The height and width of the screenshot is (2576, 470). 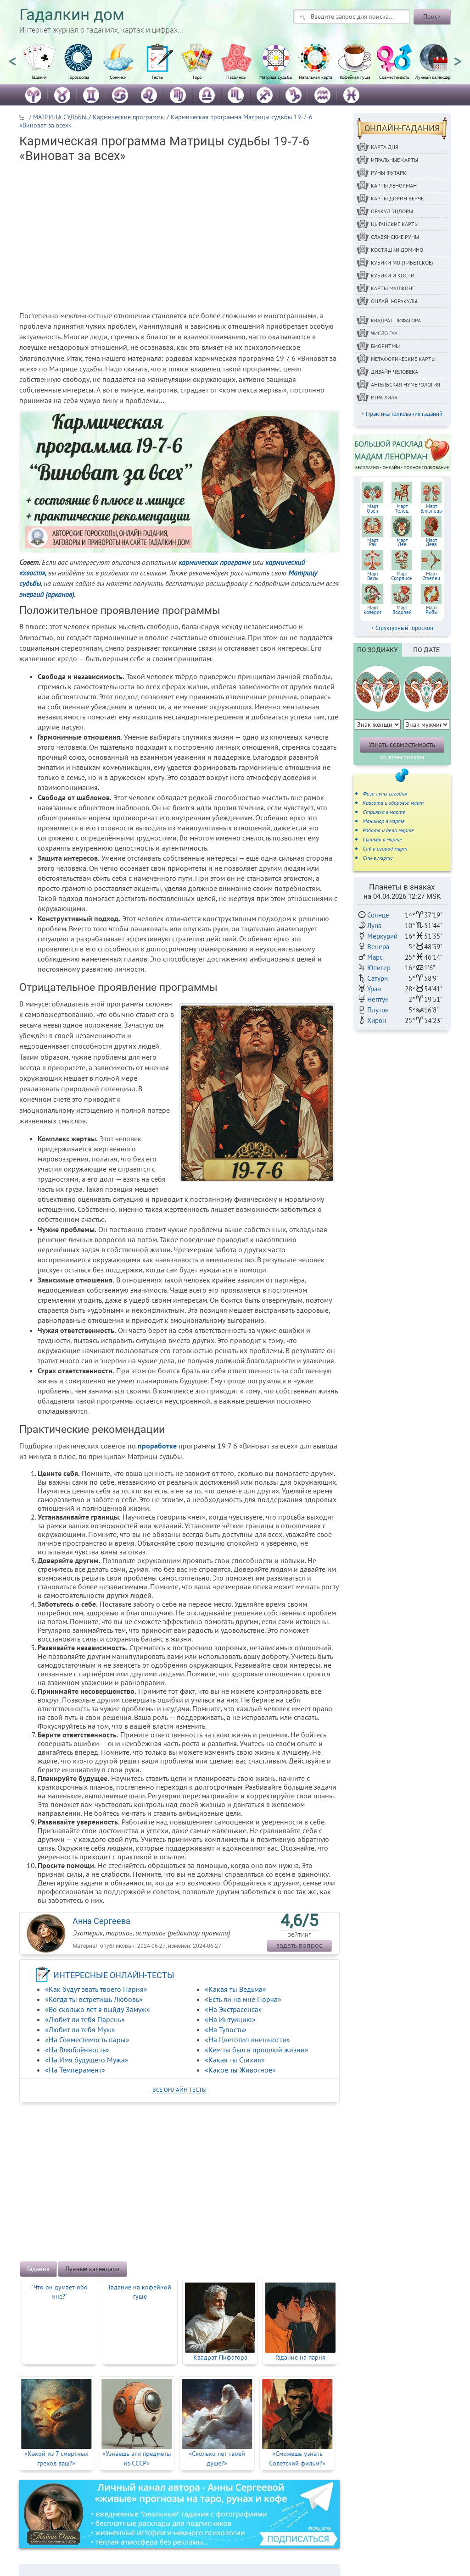 What do you see at coordinates (80, 2029) in the screenshot?
I see `«Любит ли тебя Муж»` at bounding box center [80, 2029].